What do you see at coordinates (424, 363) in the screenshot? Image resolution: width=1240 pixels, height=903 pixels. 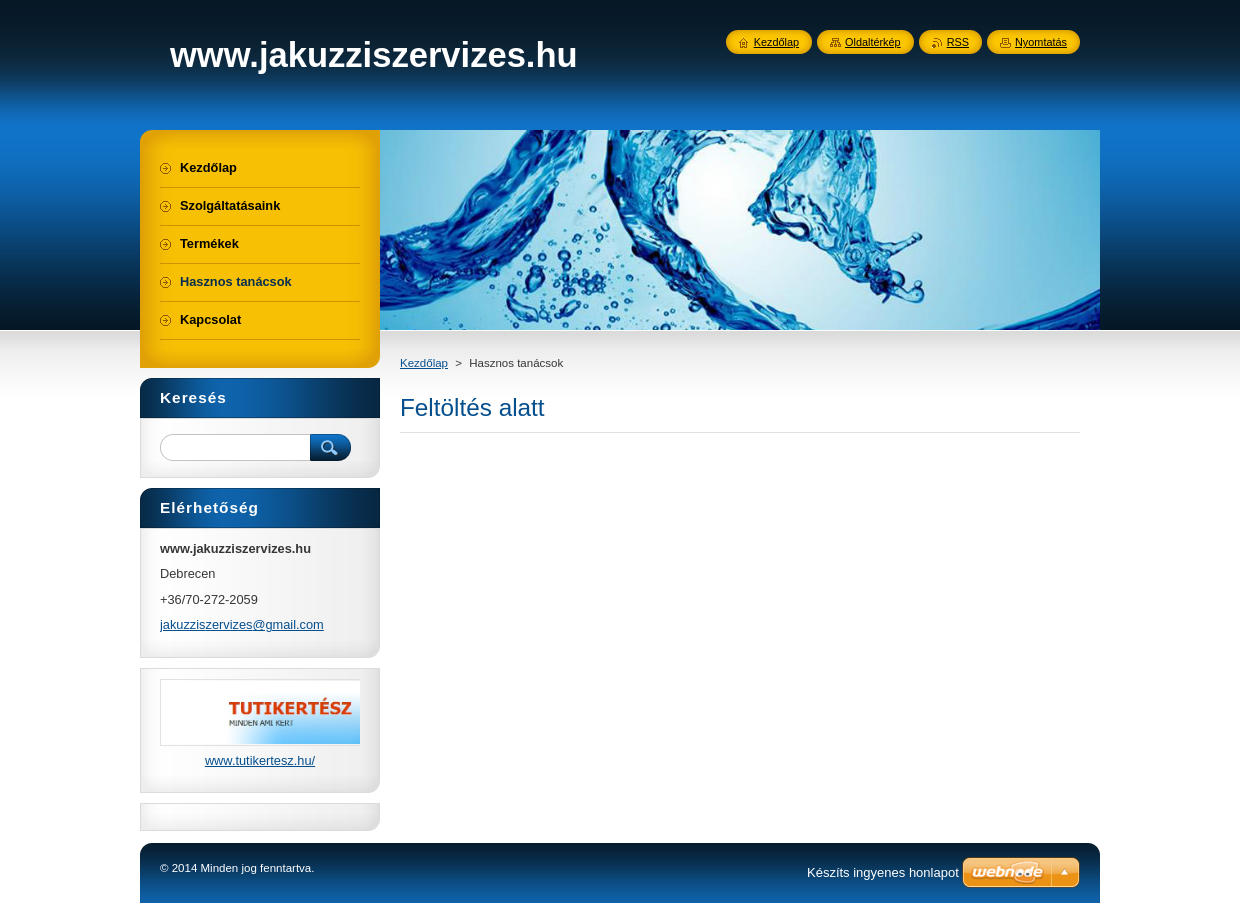 I see `Kezdőlap` at bounding box center [424, 363].